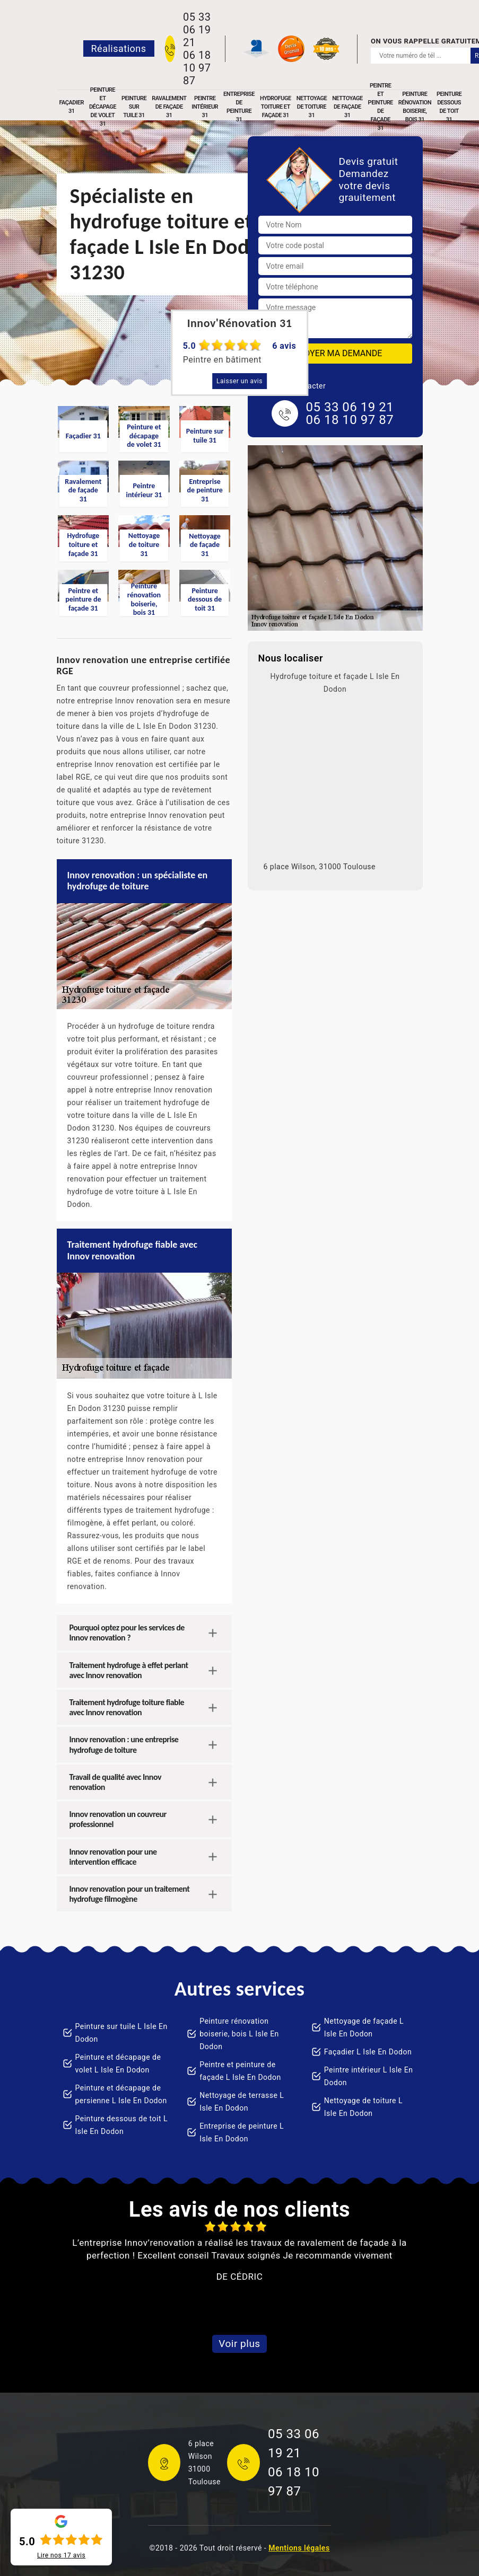 The height and width of the screenshot is (2576, 479). Describe the element at coordinates (118, 48) in the screenshot. I see `Réalisations` at that location.